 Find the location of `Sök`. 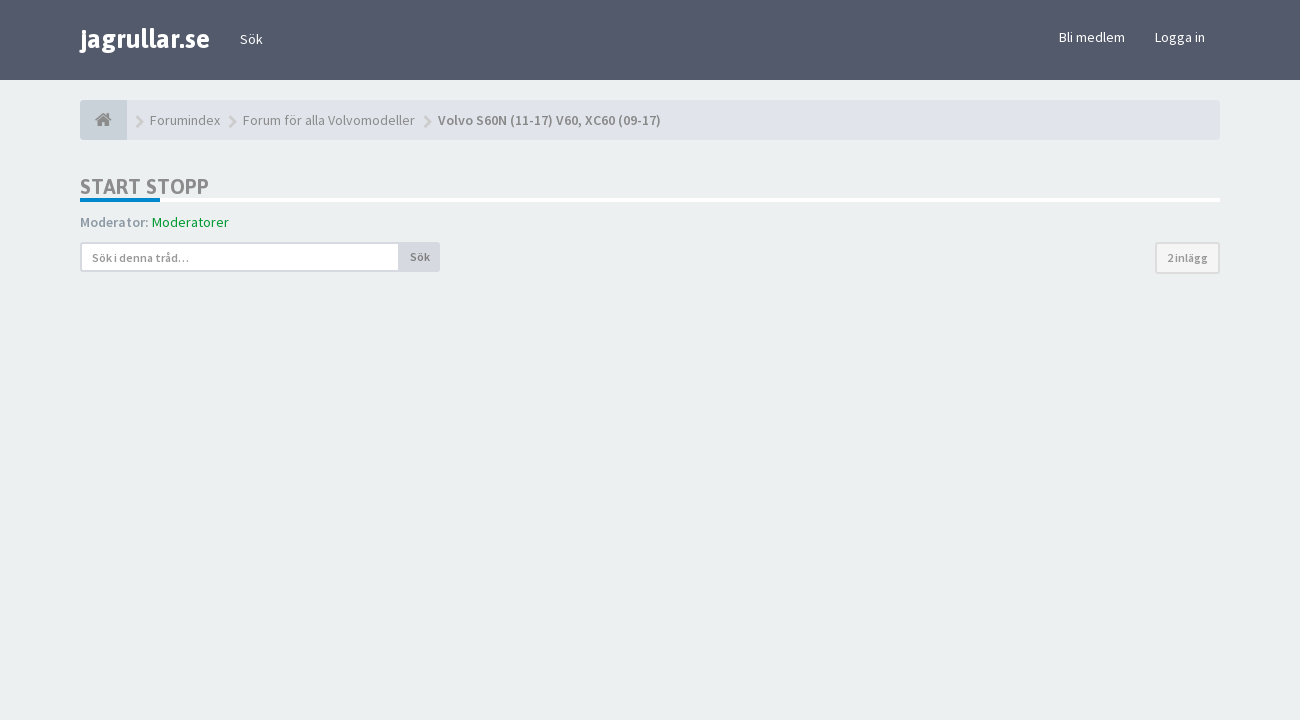

Sök is located at coordinates (251, 39).